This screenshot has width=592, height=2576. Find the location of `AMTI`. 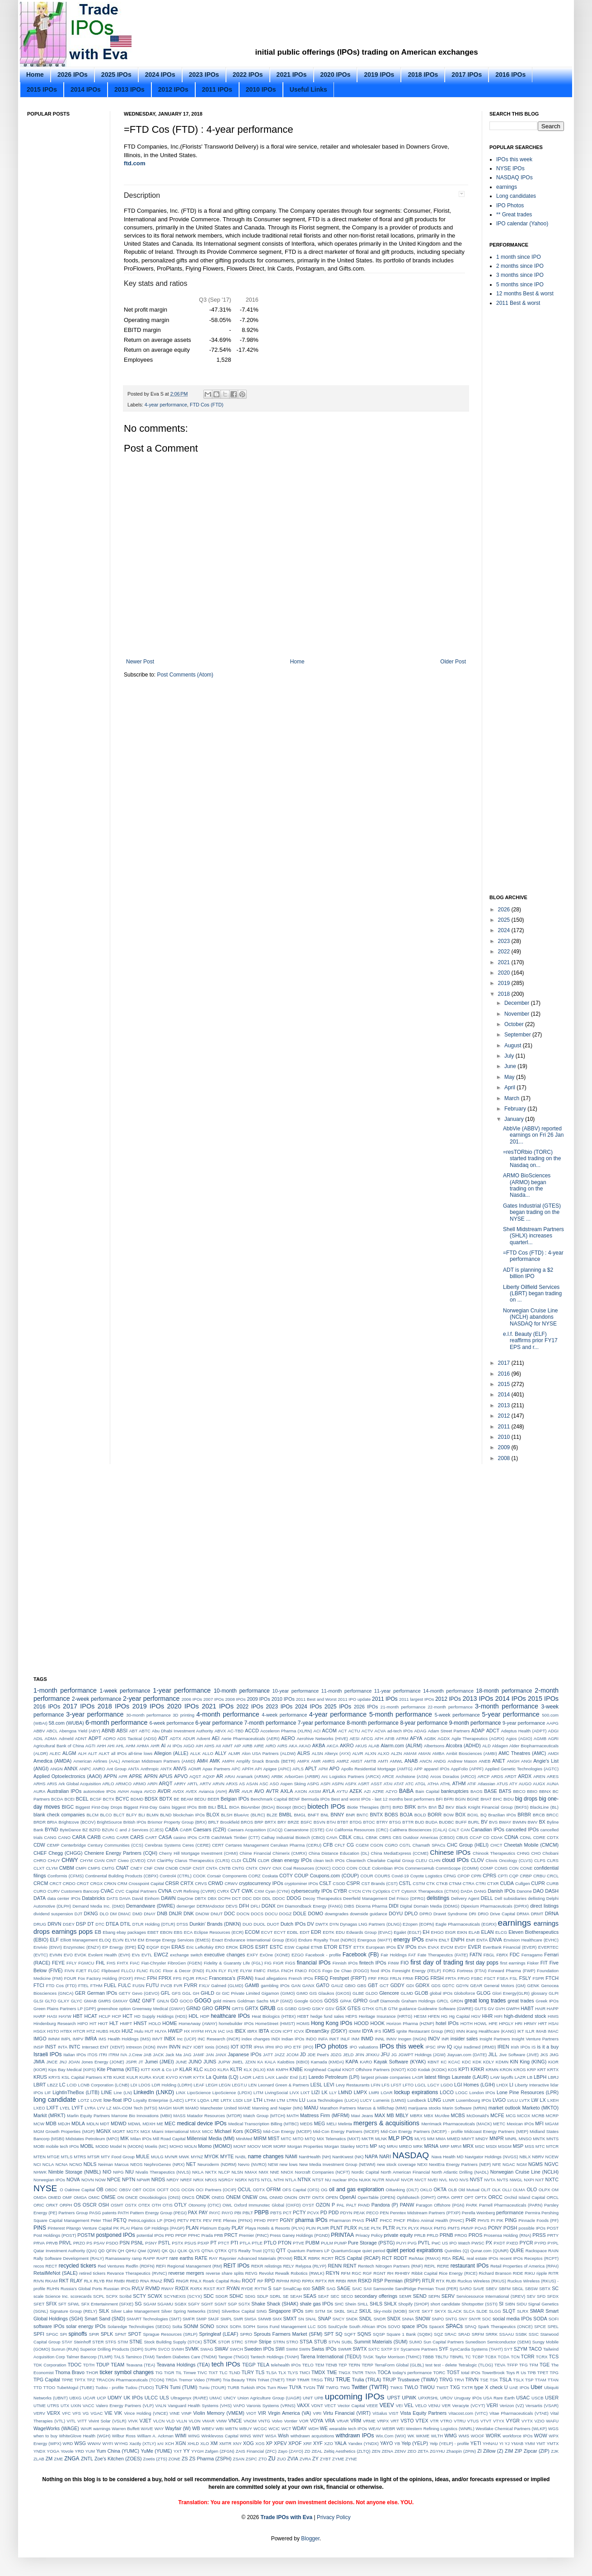

AMTI is located at coordinates (383, 1761).